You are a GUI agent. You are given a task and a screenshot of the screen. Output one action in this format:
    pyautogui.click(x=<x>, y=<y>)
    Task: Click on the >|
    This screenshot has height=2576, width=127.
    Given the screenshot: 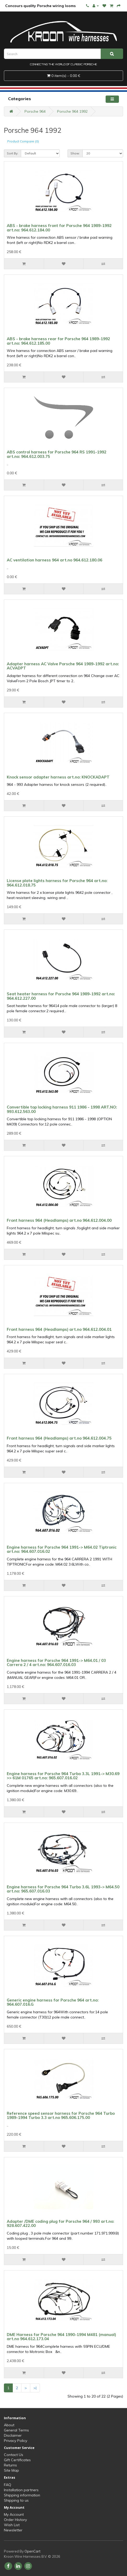 What is the action you would take?
    pyautogui.click(x=35, y=2388)
    